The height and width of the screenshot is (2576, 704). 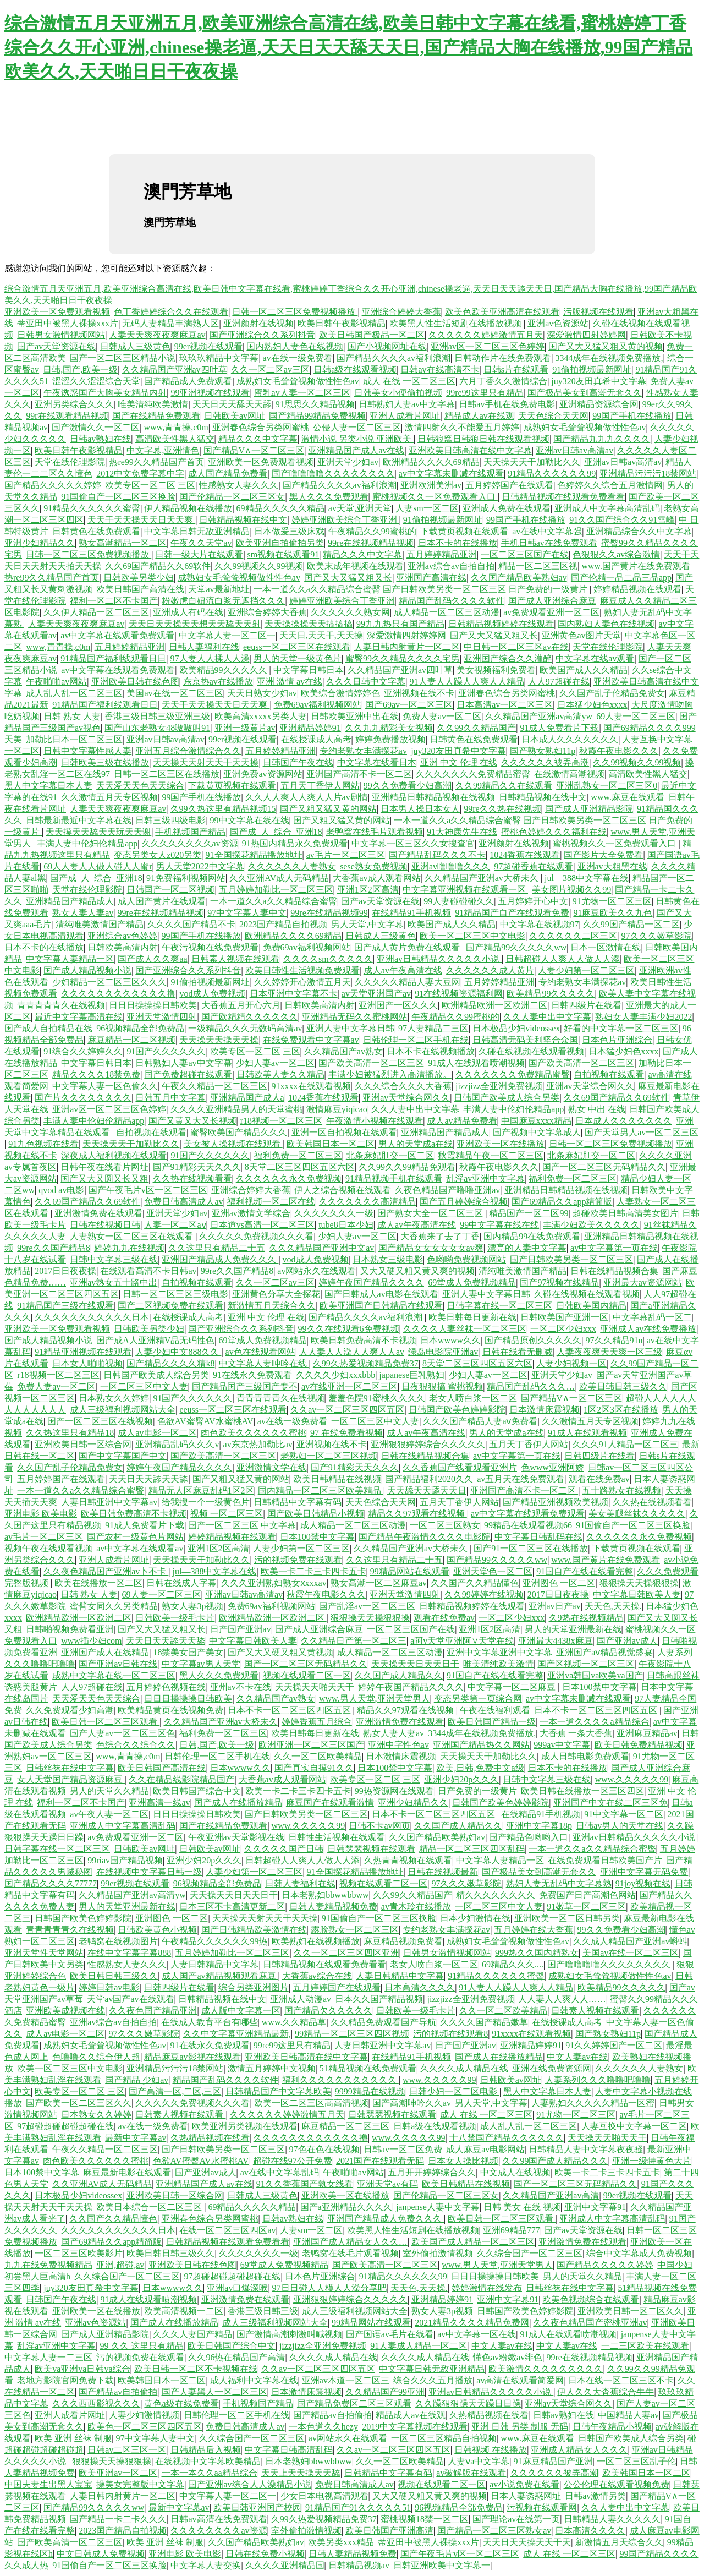 I want to click on 国产精品亚洲视频欧美视频, so click(x=555, y=1502).